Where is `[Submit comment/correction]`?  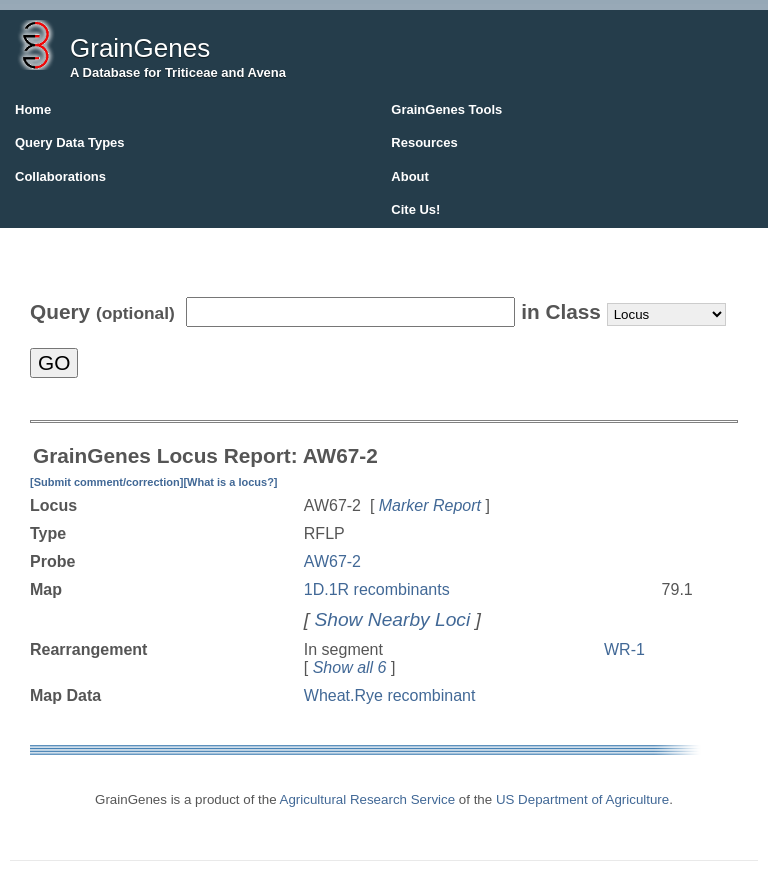
[Submit comment/correction] is located at coordinates (106, 482).